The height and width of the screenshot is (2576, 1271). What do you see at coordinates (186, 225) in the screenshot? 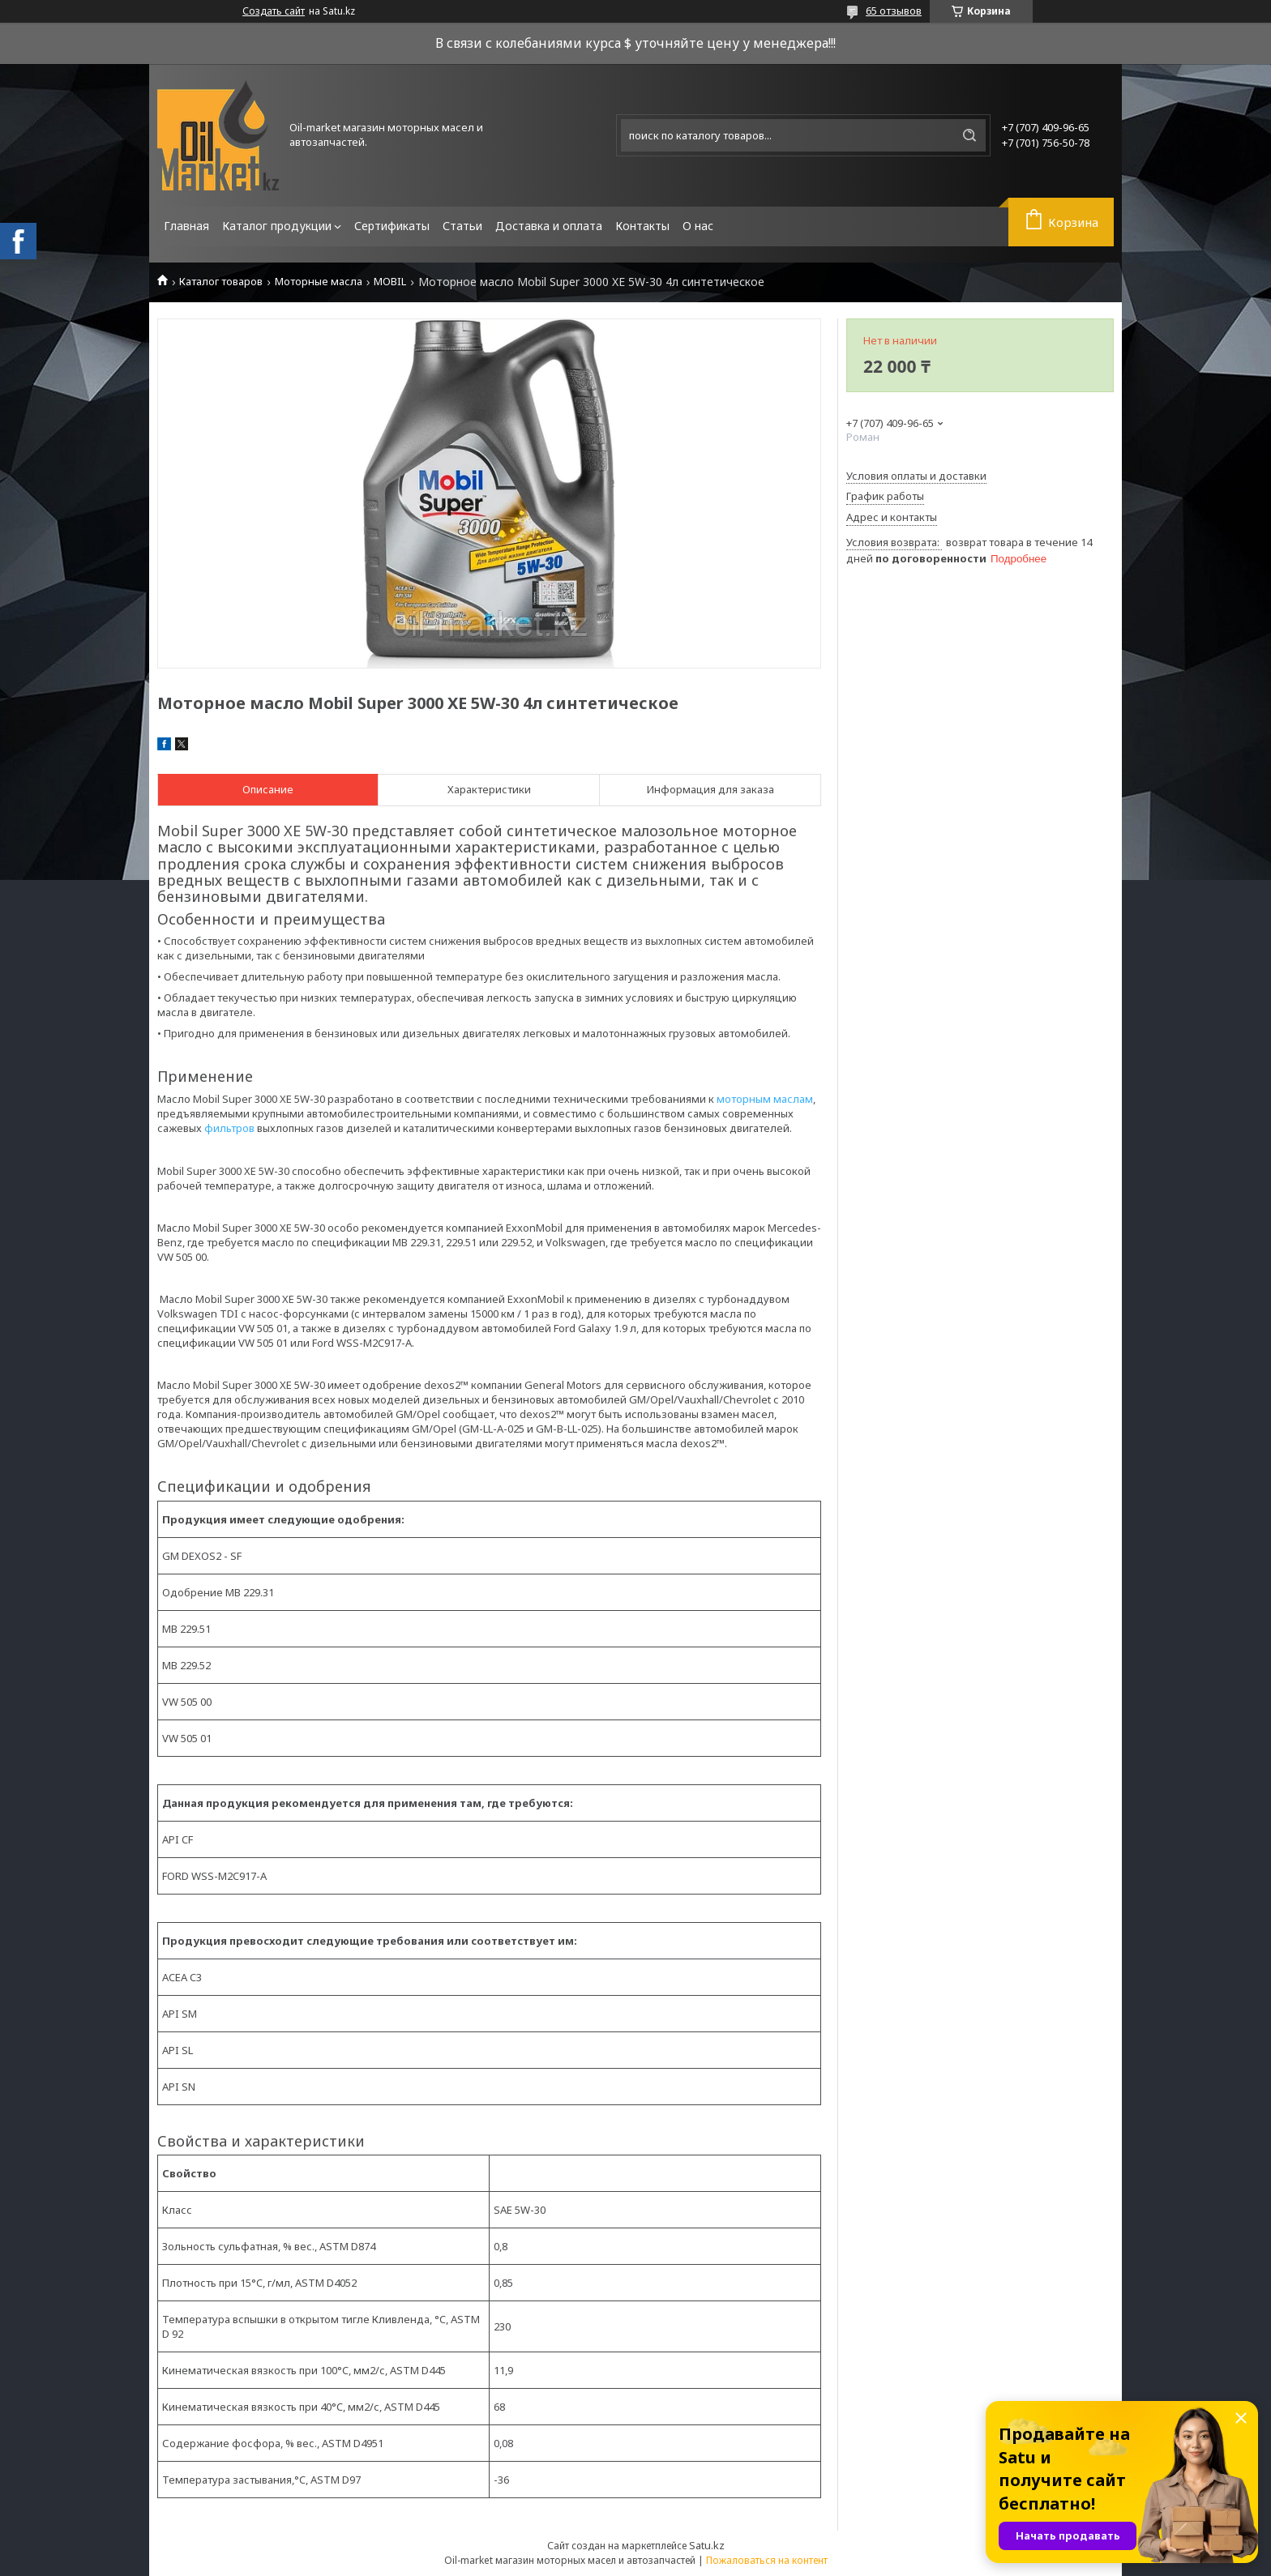
I see `Главная` at bounding box center [186, 225].